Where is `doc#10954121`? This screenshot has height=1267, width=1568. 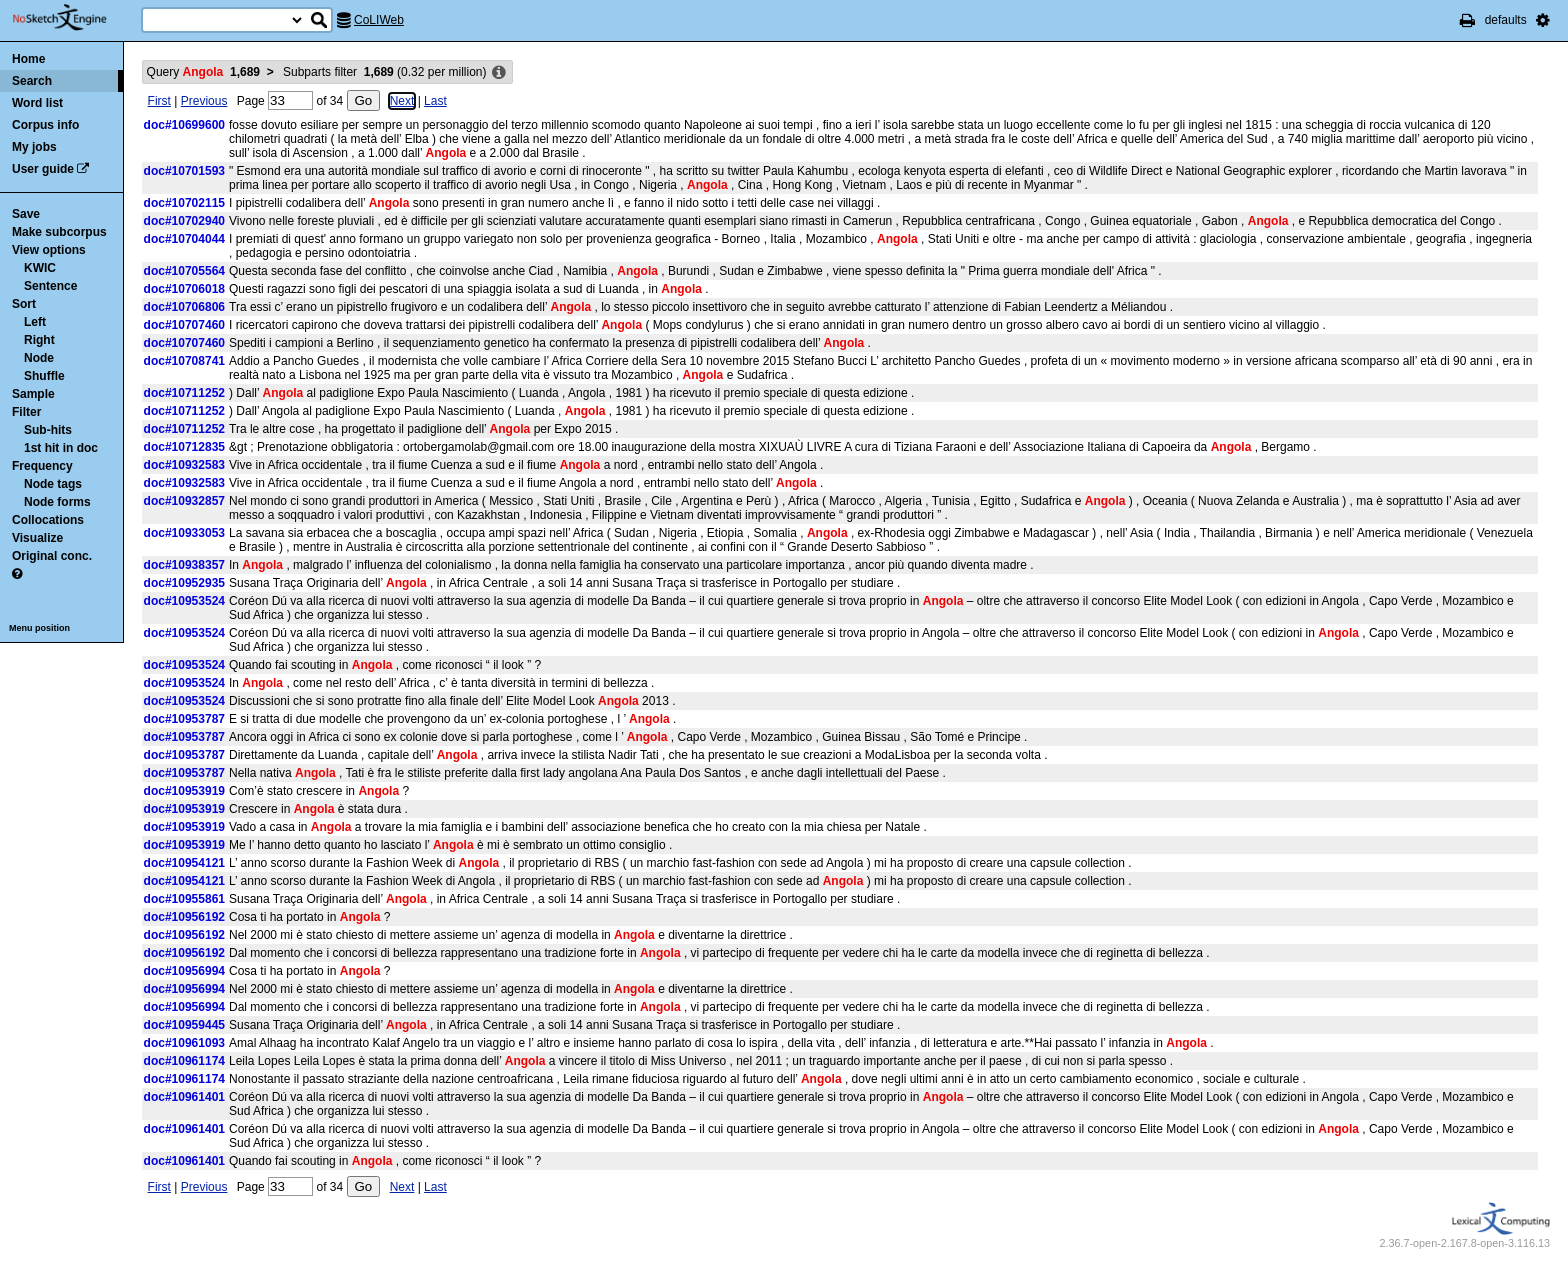
doc#10954121 is located at coordinates (184, 863).